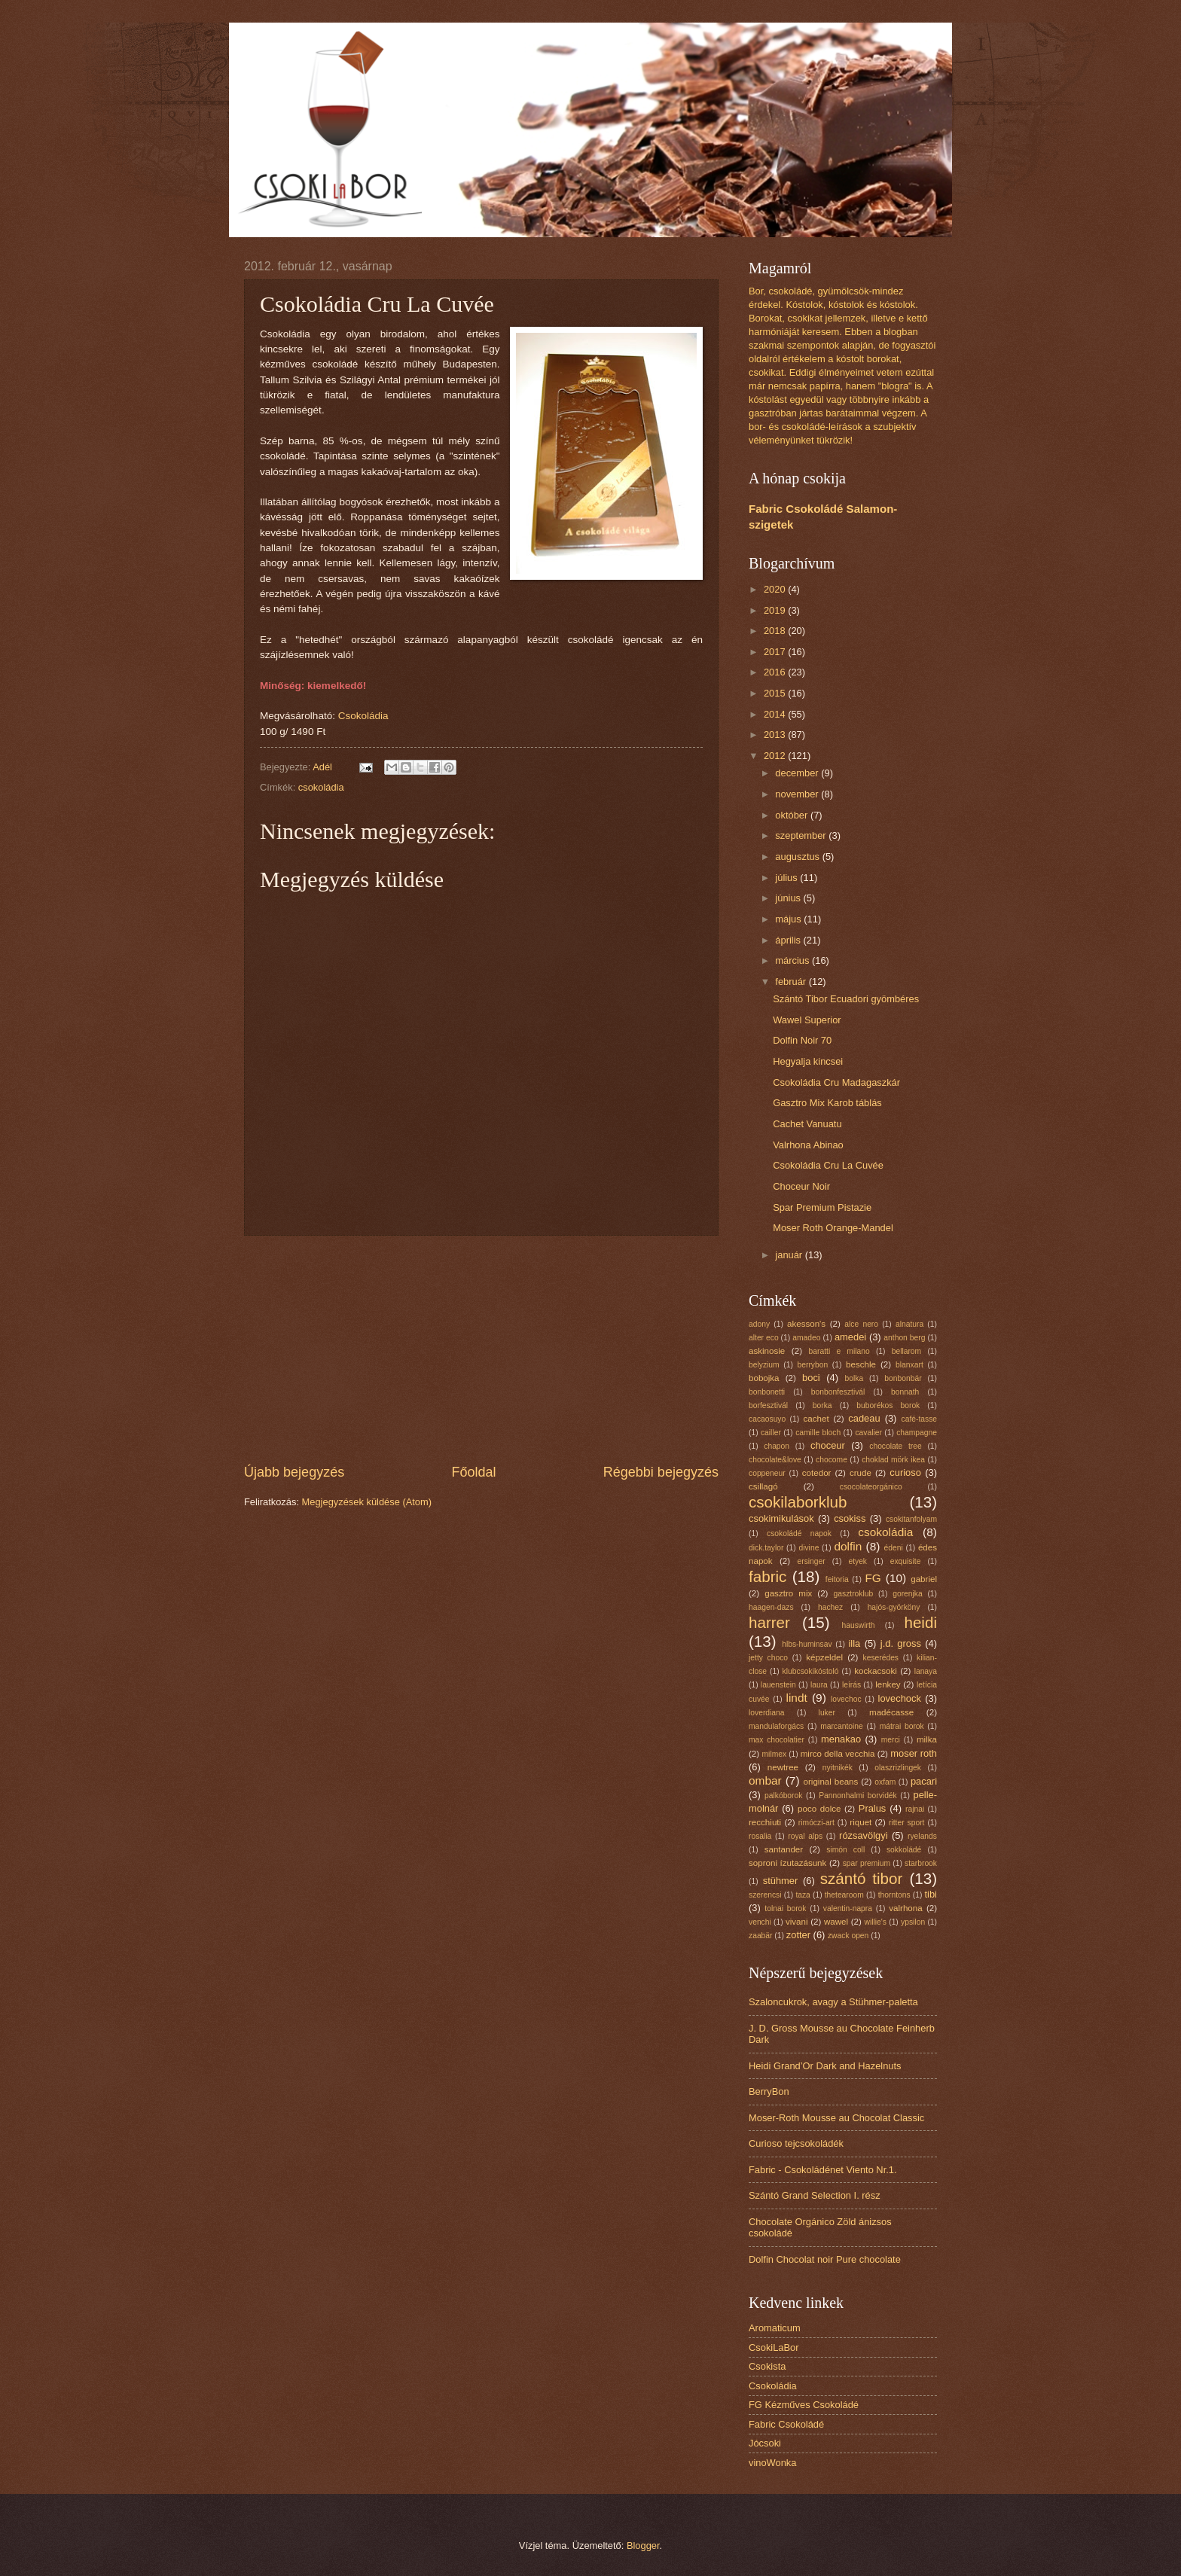 This screenshot has height=2576, width=1181. What do you see at coordinates (811, 1561) in the screenshot?
I see `ersinger` at bounding box center [811, 1561].